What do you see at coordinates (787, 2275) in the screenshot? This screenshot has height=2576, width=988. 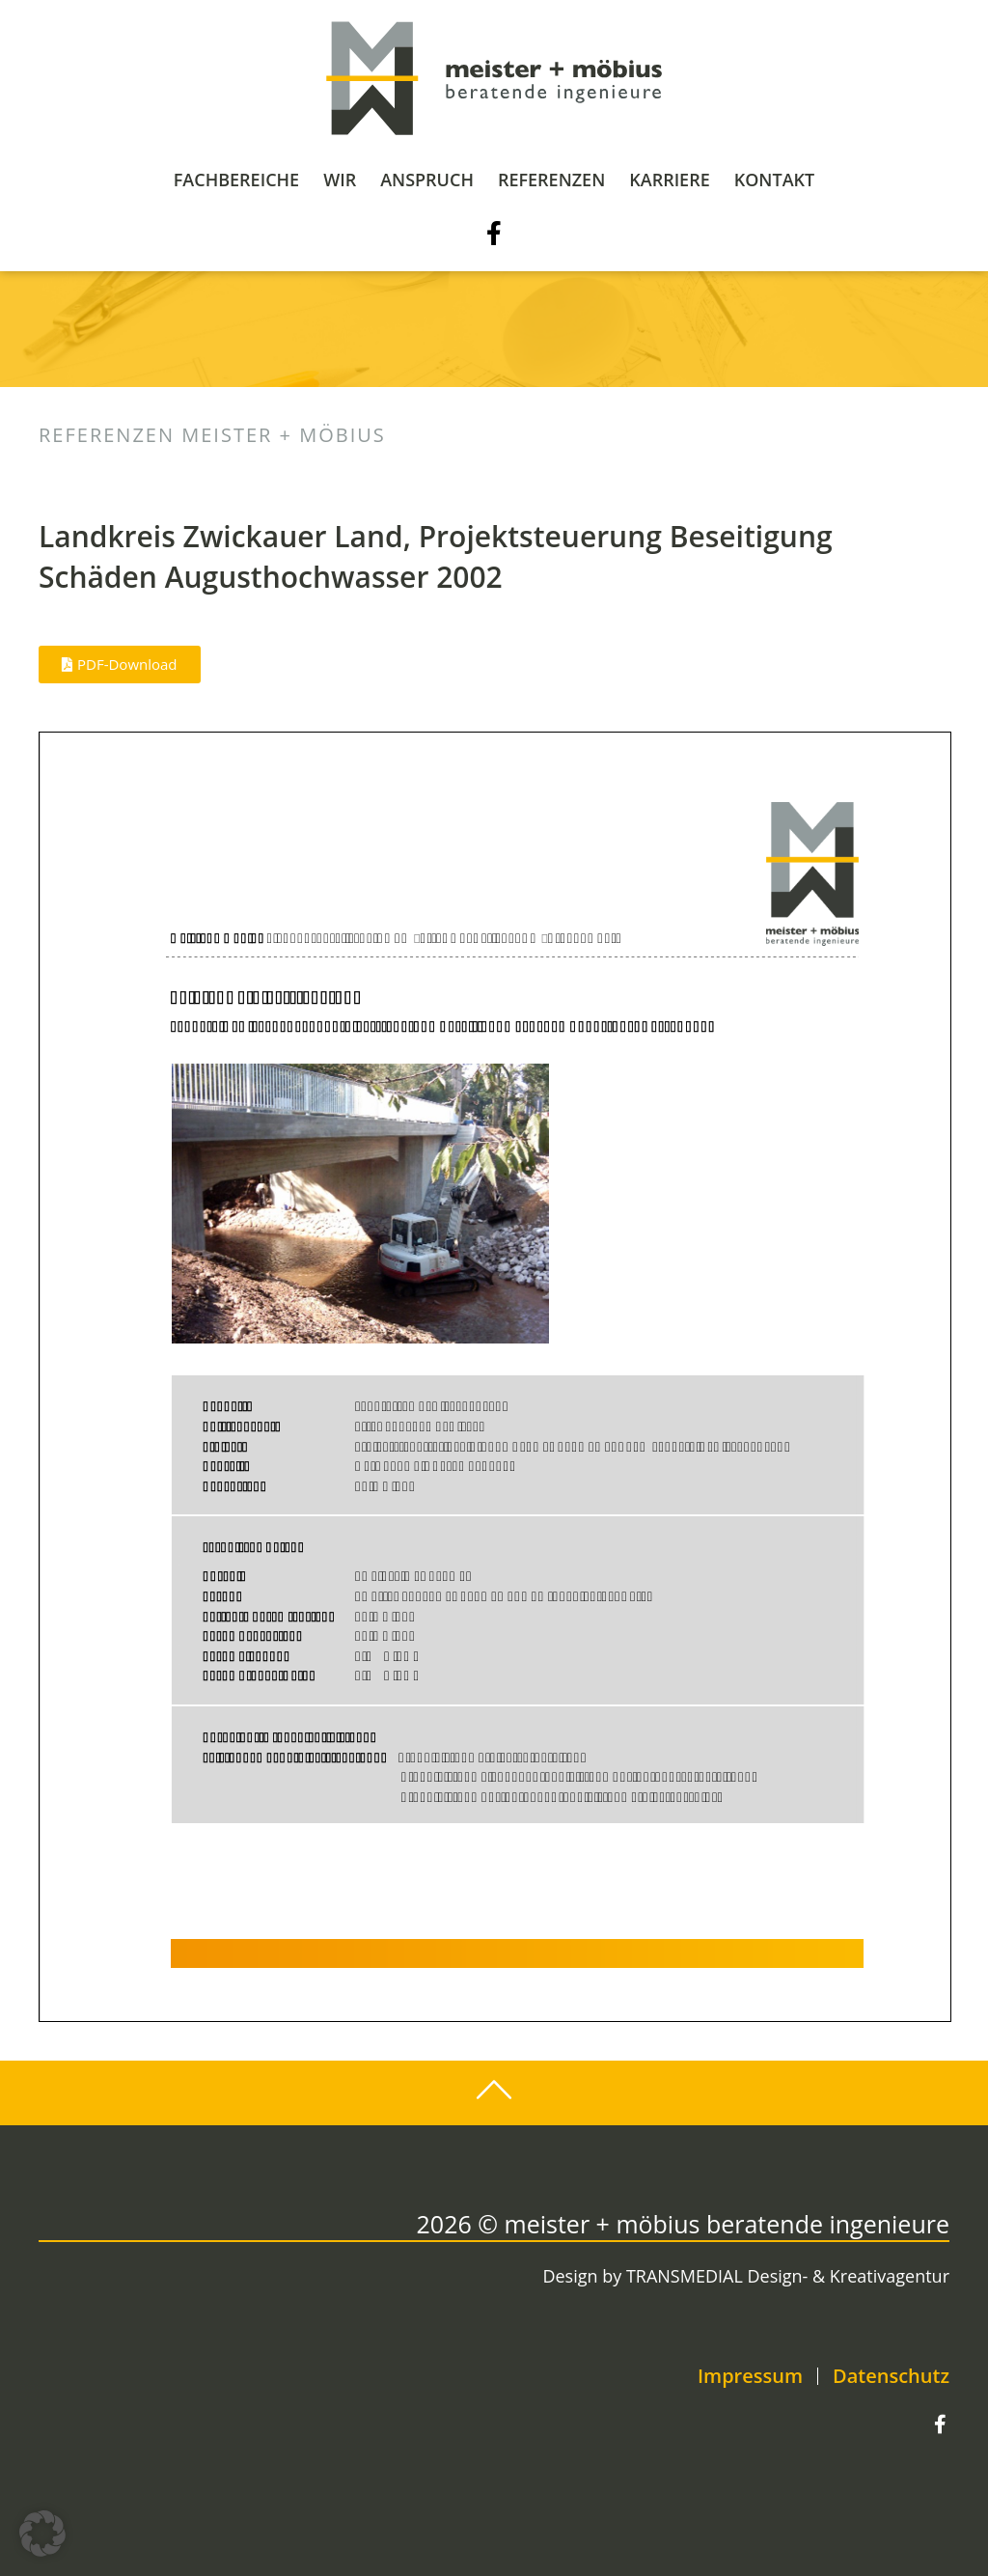 I see `TRANSMEDIAL Design- & Kreativagentur` at bounding box center [787, 2275].